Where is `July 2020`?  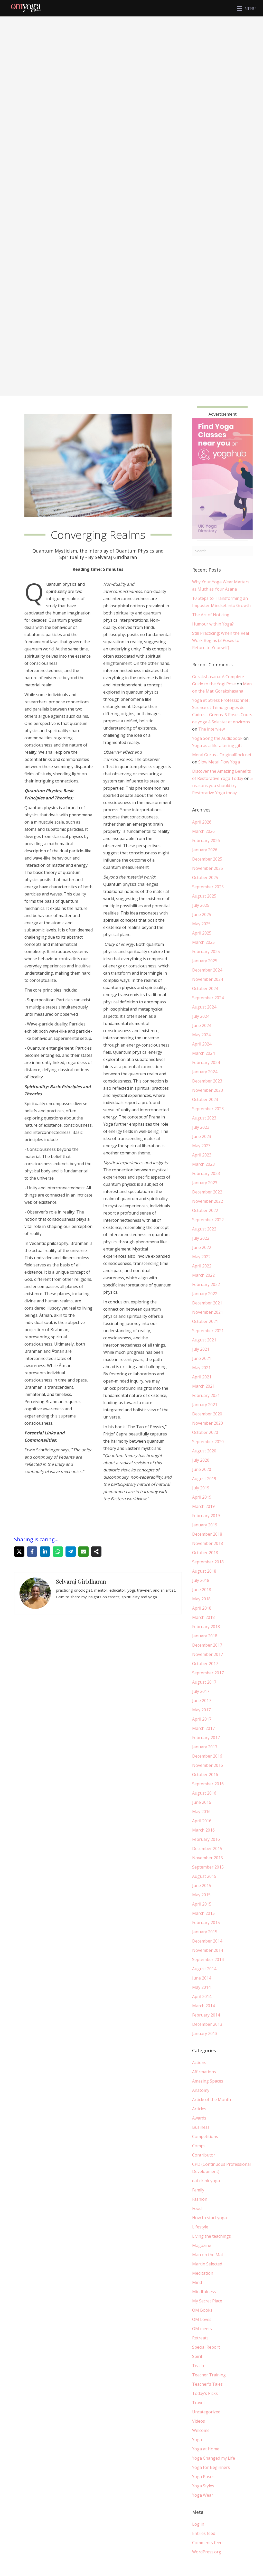
July 2020 is located at coordinates (200, 1460).